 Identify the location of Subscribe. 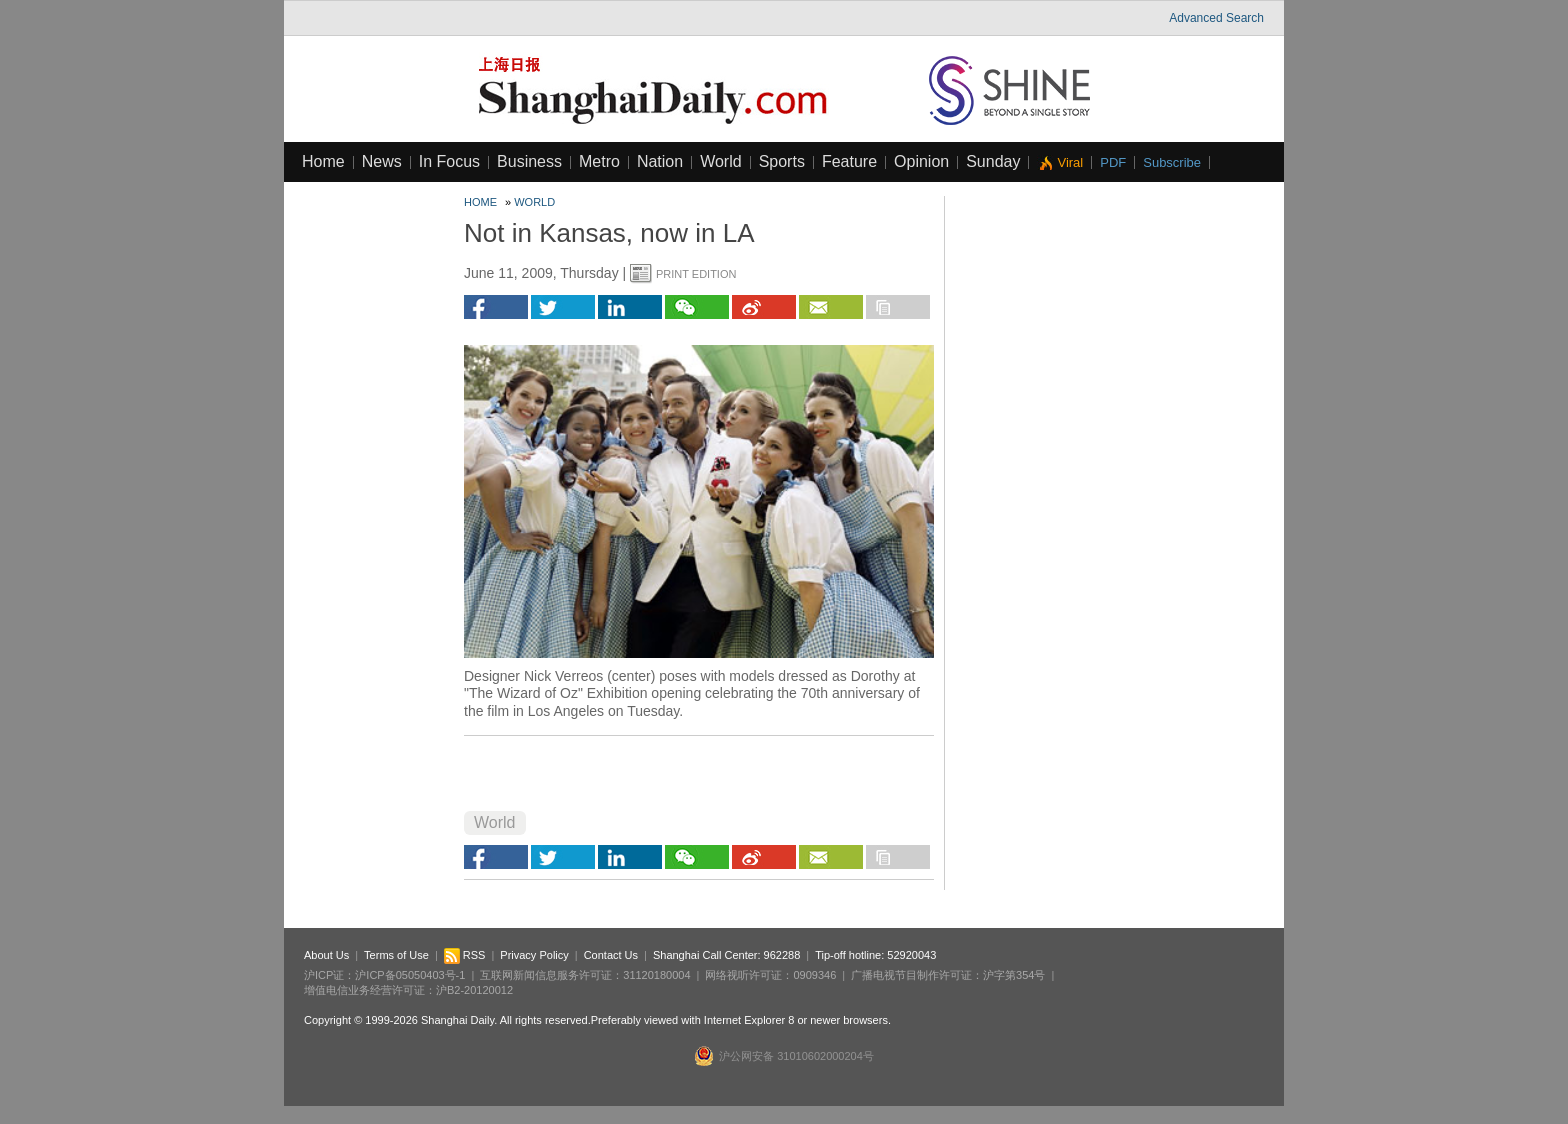
(1172, 162).